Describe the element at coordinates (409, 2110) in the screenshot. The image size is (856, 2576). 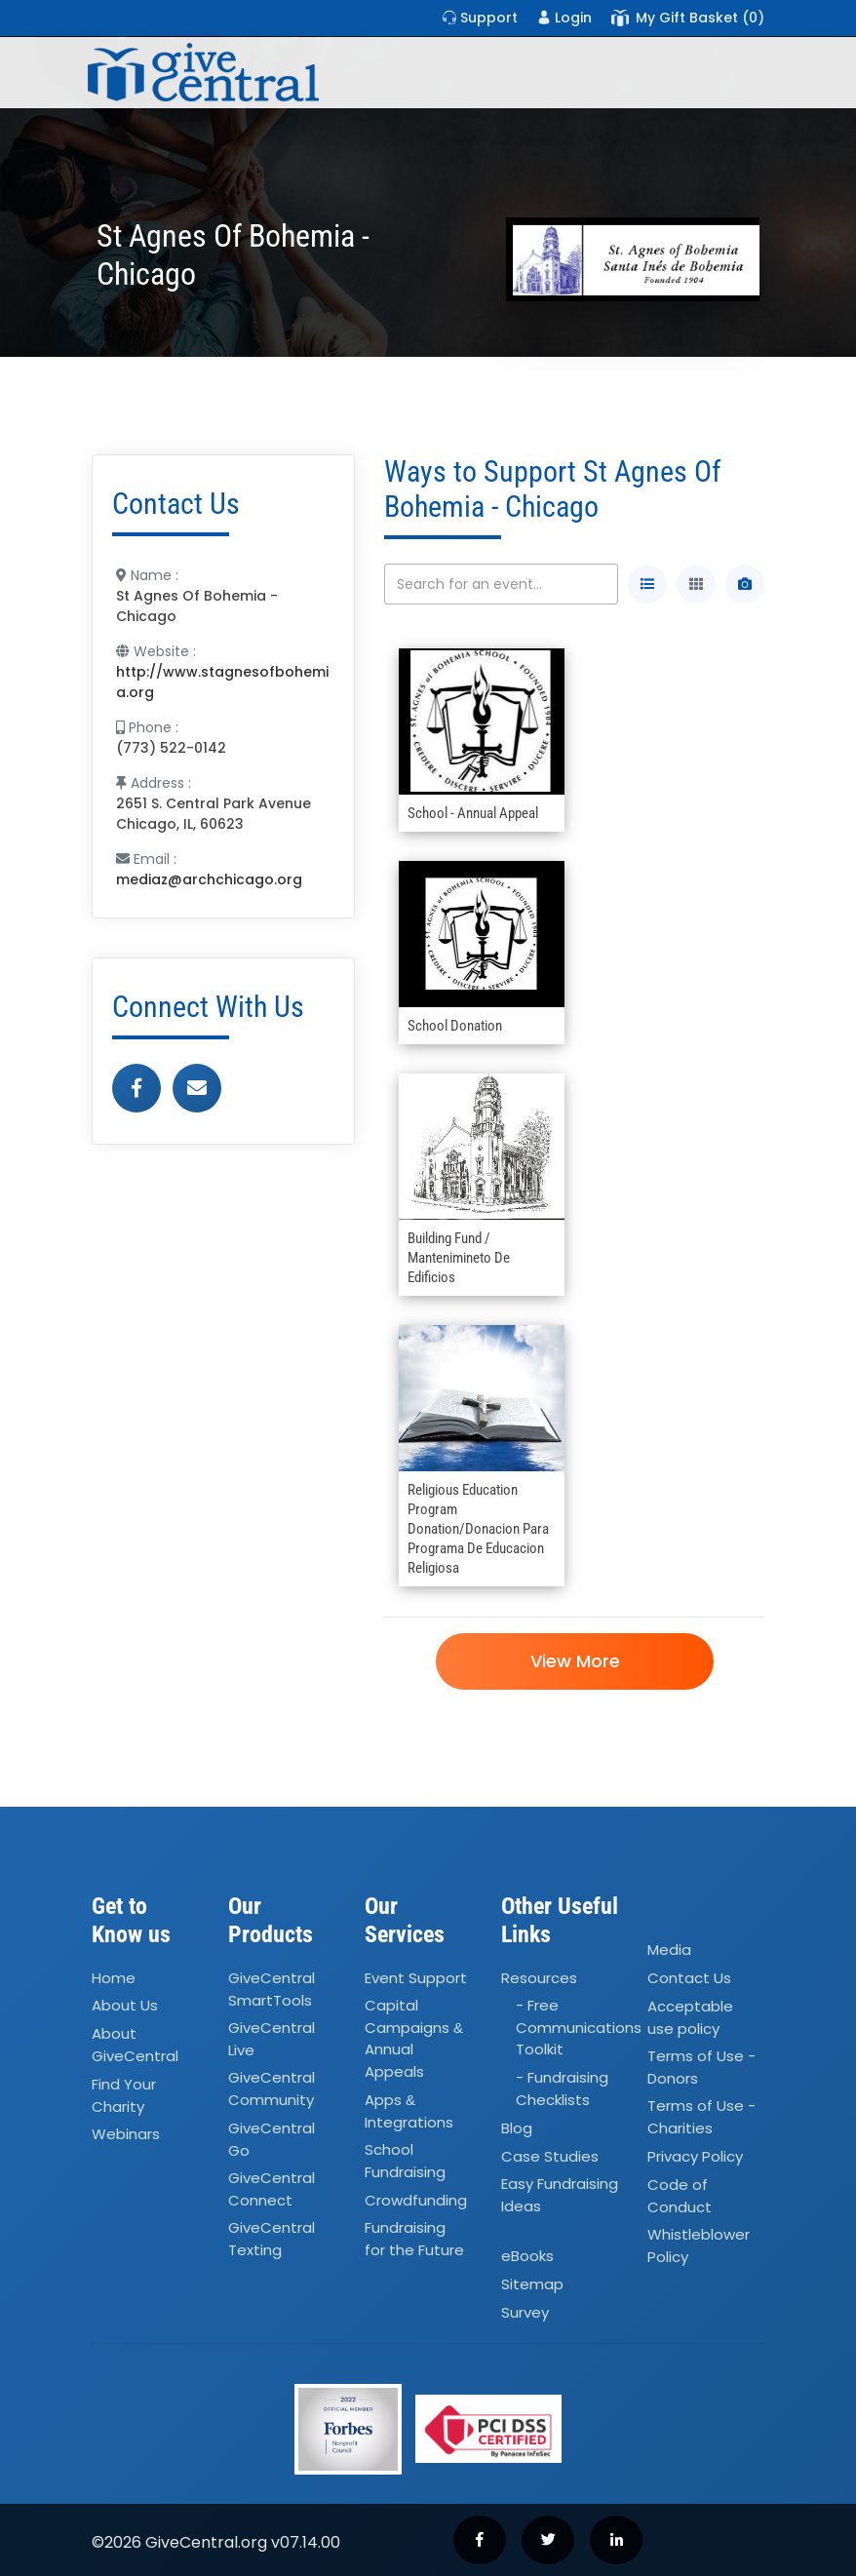
I see `Apps Integrations` at that location.